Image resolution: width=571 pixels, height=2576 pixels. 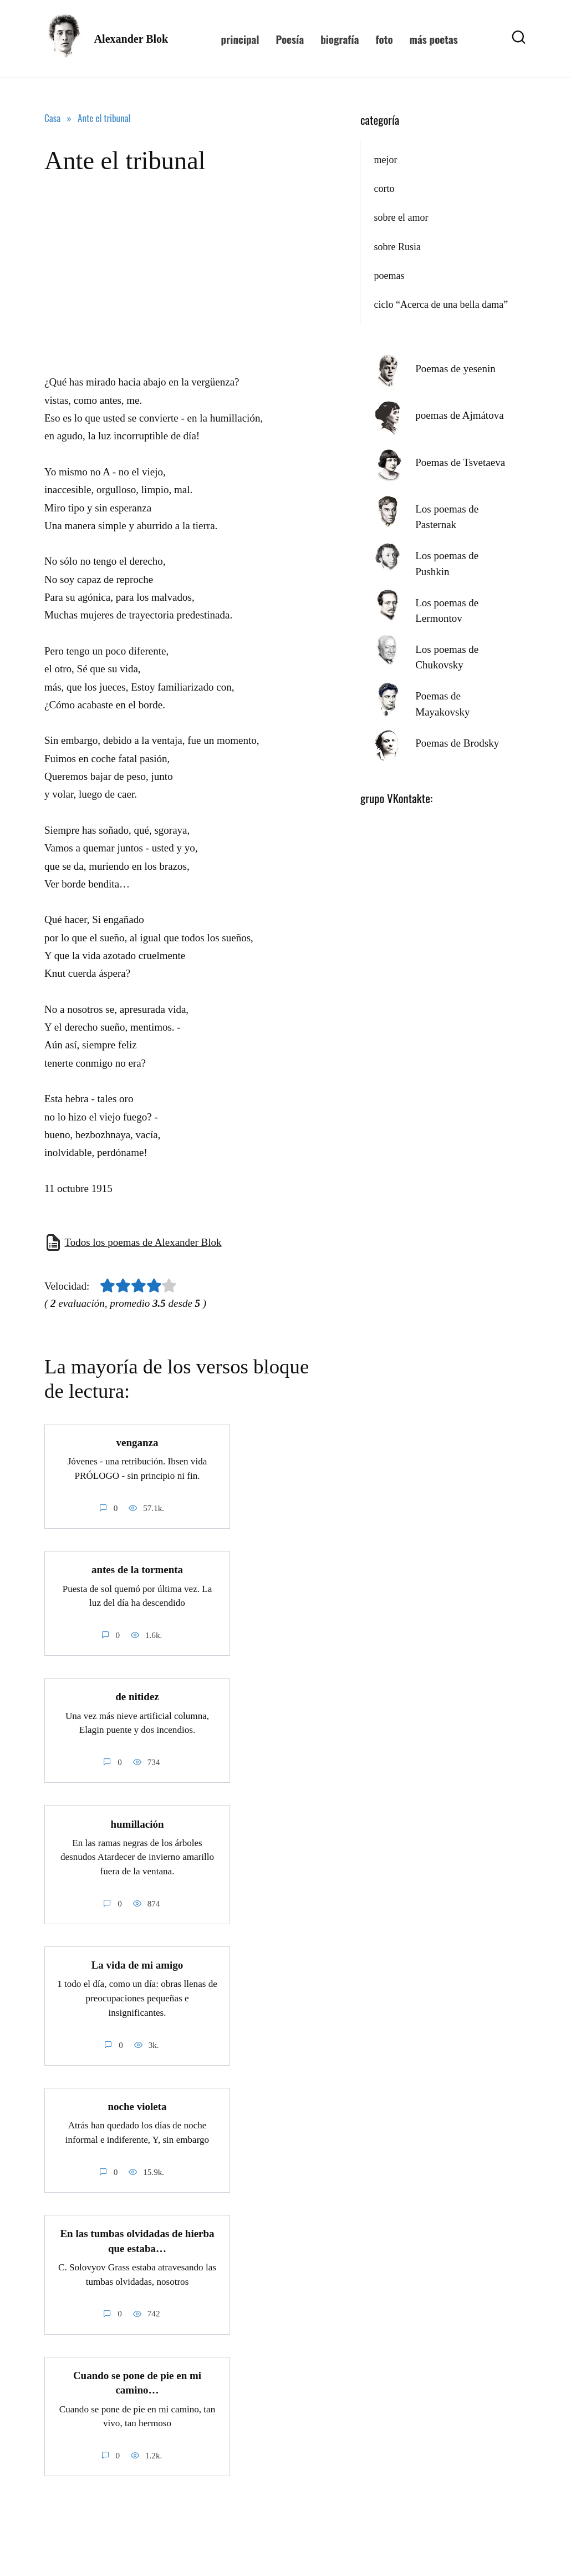 What do you see at coordinates (137, 1823) in the screenshot?
I see `humillación` at bounding box center [137, 1823].